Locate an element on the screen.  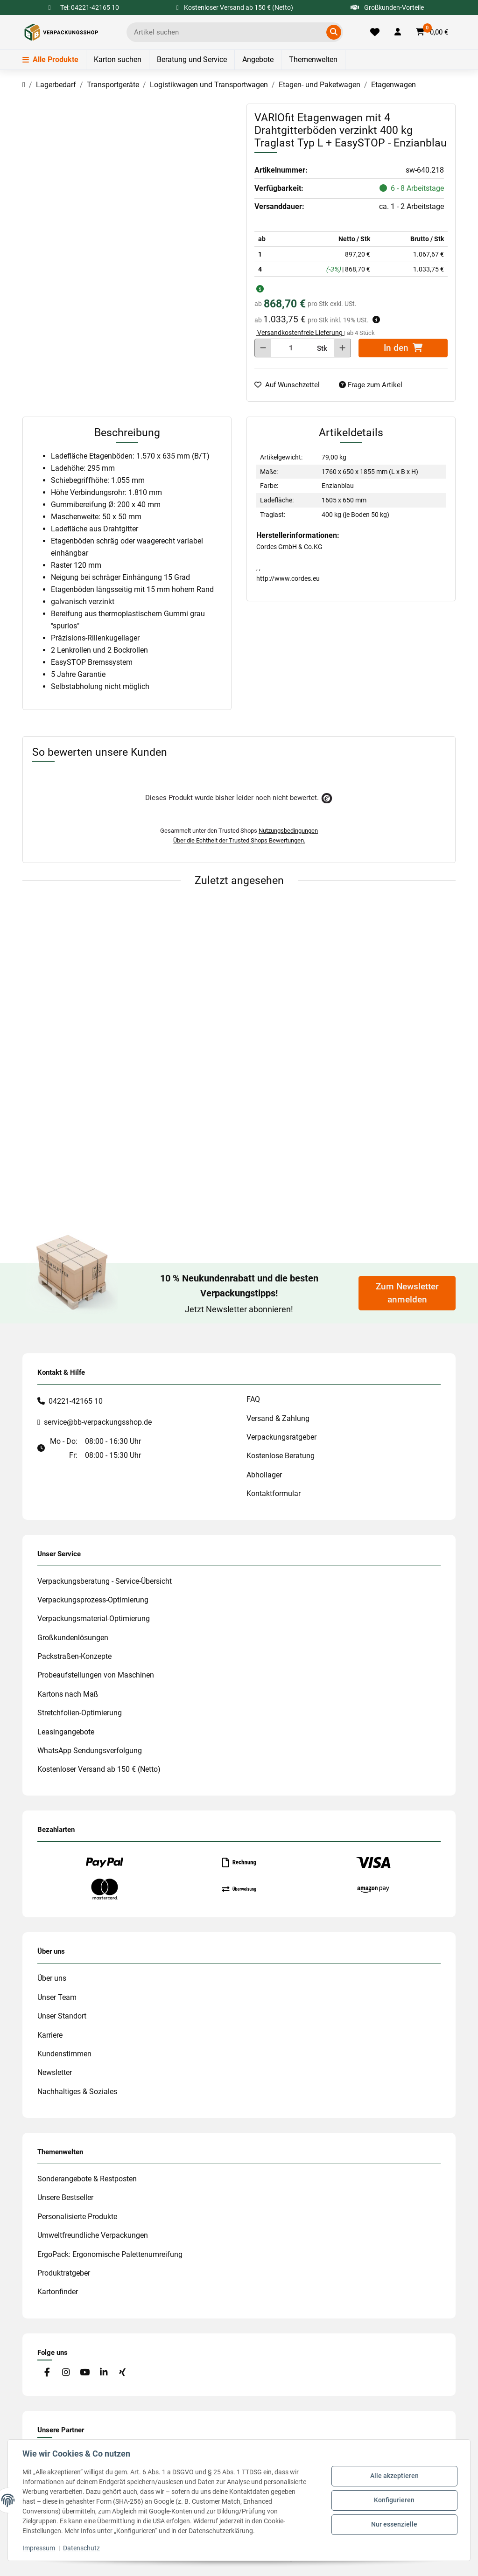
Datenschutz is located at coordinates (81, 2548).